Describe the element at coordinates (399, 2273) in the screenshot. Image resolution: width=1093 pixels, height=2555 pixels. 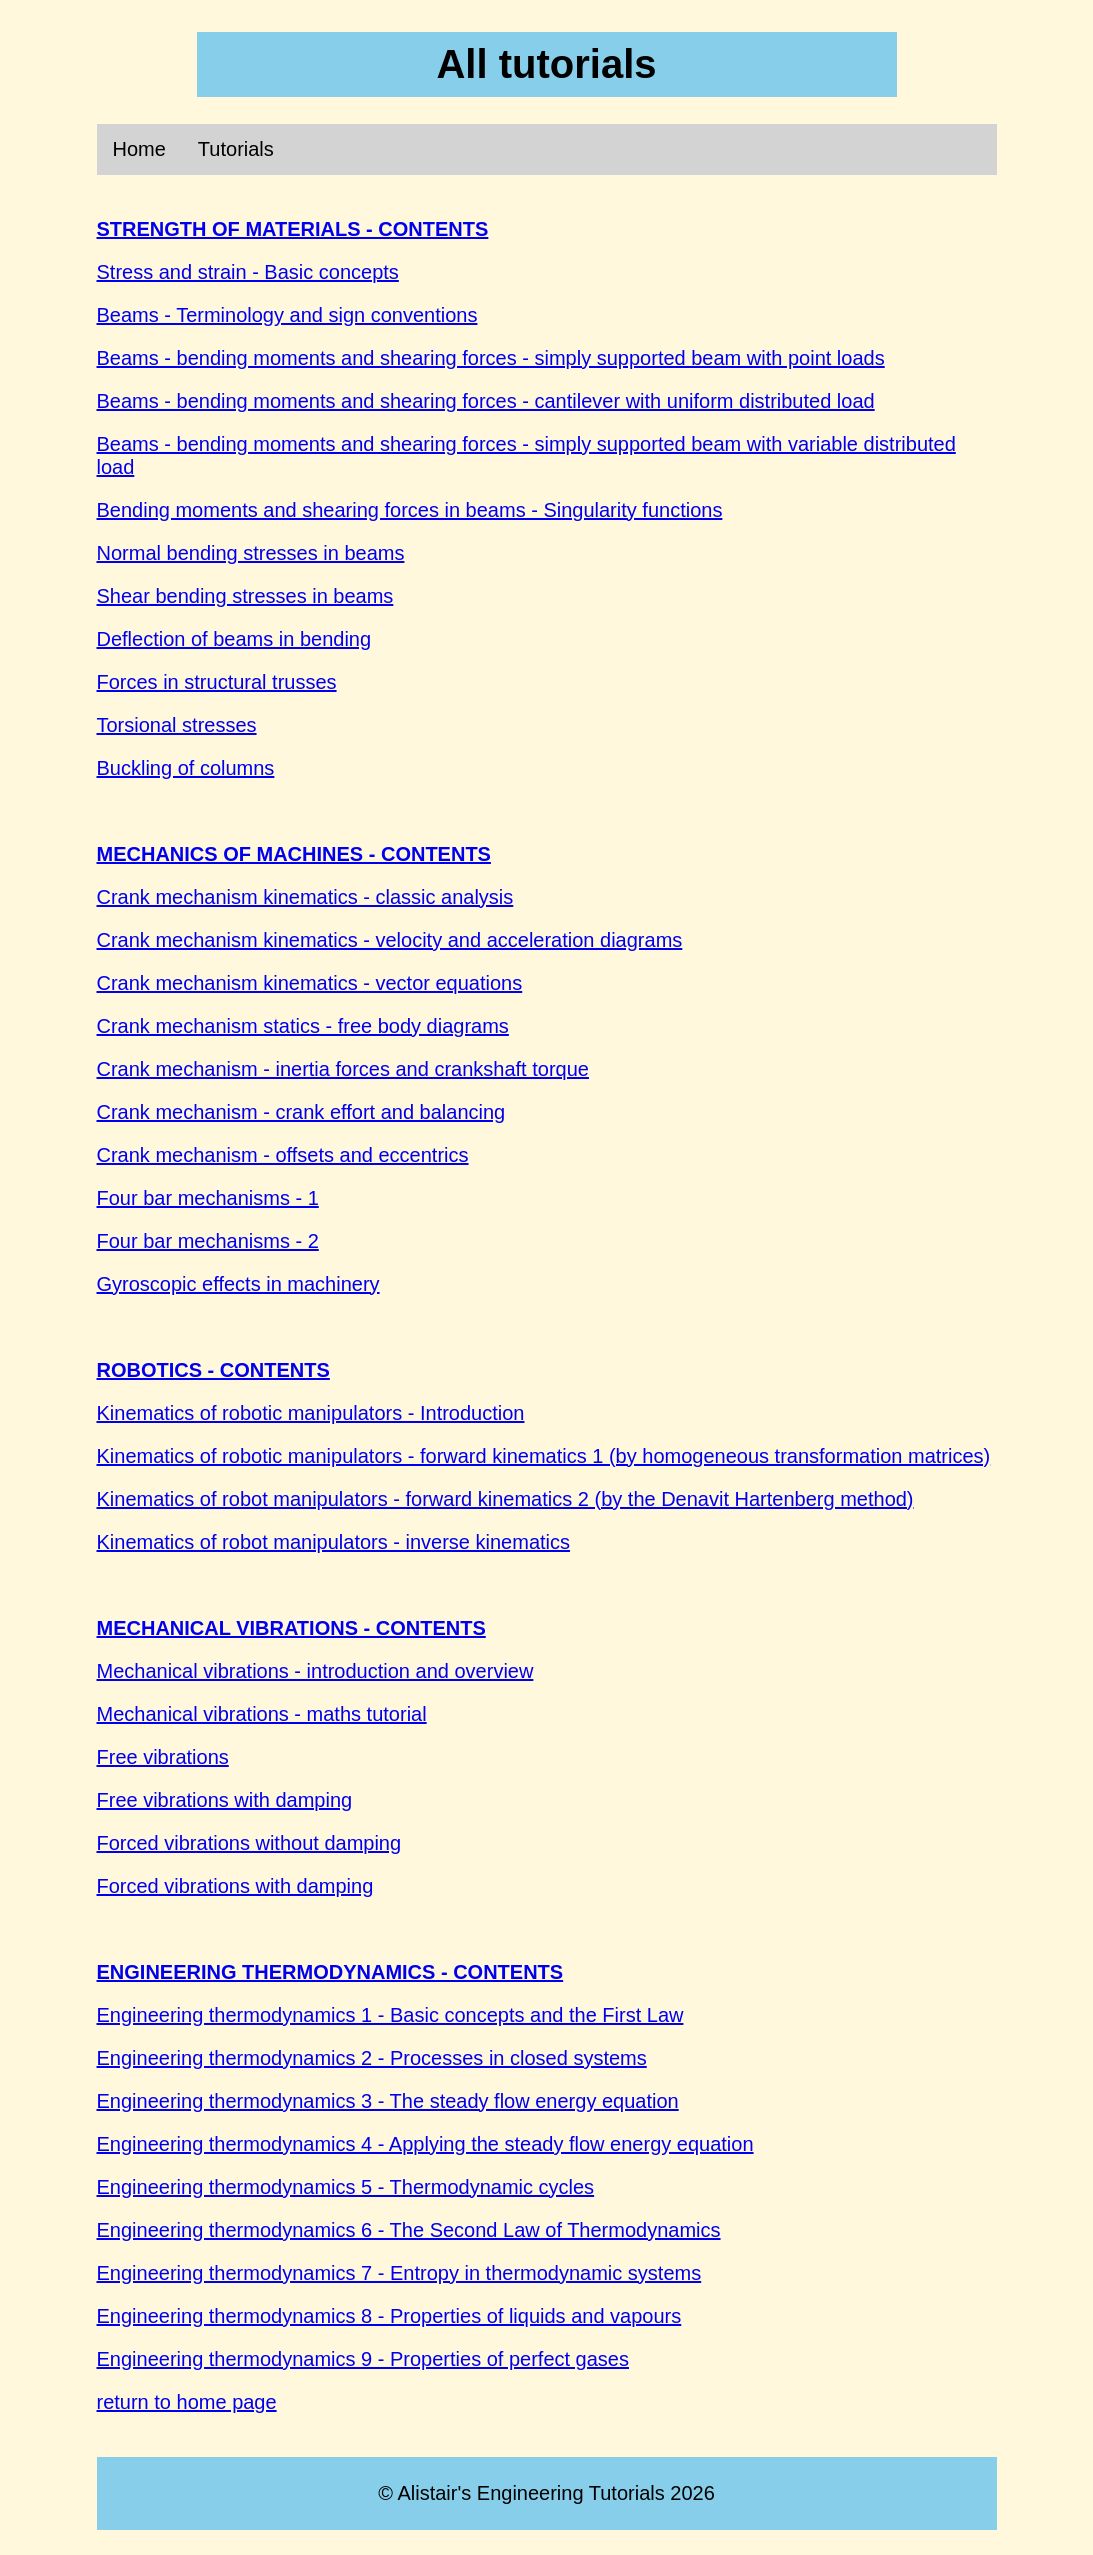
I see `Engineering thermodynamics 7 - Entropy in thermodynamic systems` at that location.